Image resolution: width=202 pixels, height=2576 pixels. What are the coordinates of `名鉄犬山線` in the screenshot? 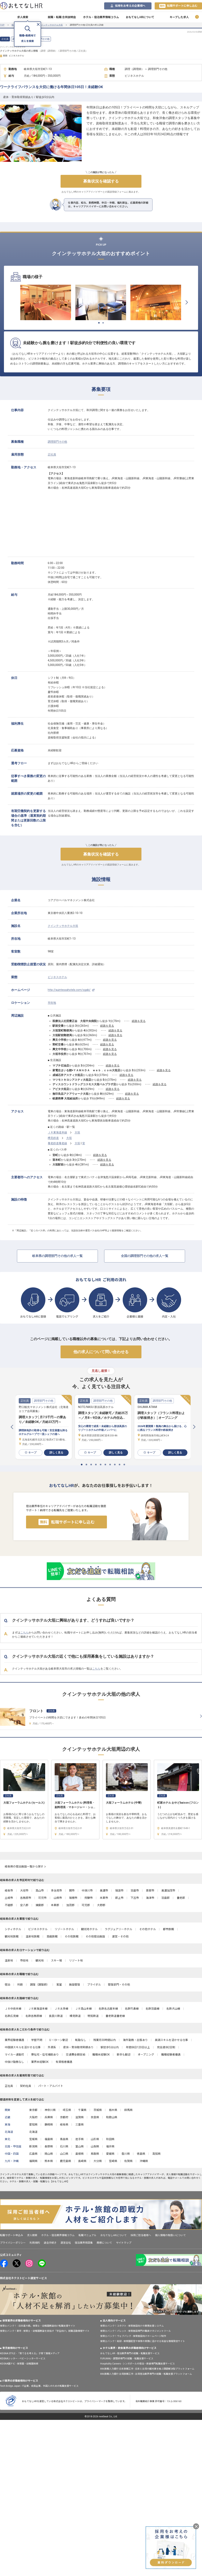 It's located at (173, 2008).